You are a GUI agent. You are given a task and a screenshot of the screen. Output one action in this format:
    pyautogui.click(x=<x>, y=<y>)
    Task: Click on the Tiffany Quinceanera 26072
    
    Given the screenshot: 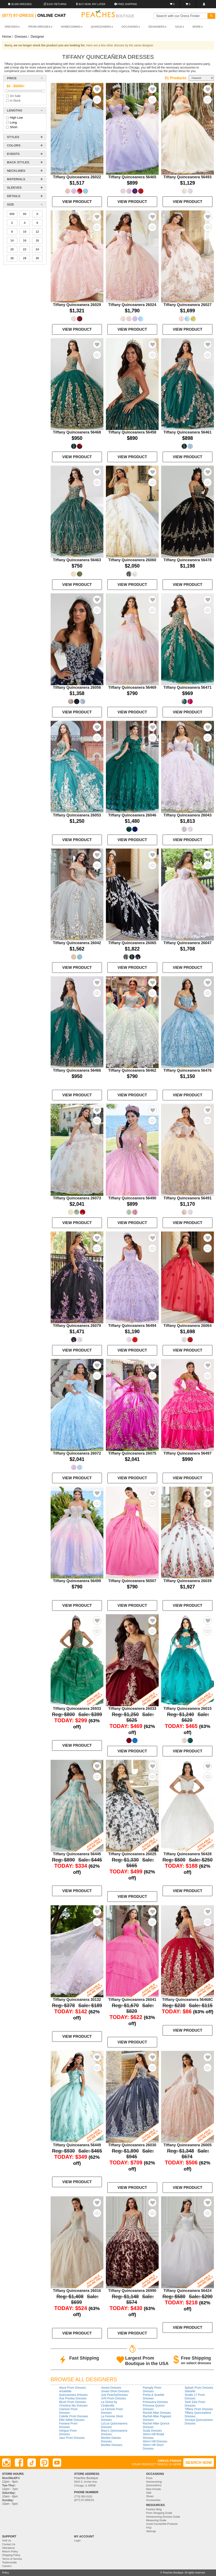 What is the action you would take?
    pyautogui.click(x=77, y=1453)
    